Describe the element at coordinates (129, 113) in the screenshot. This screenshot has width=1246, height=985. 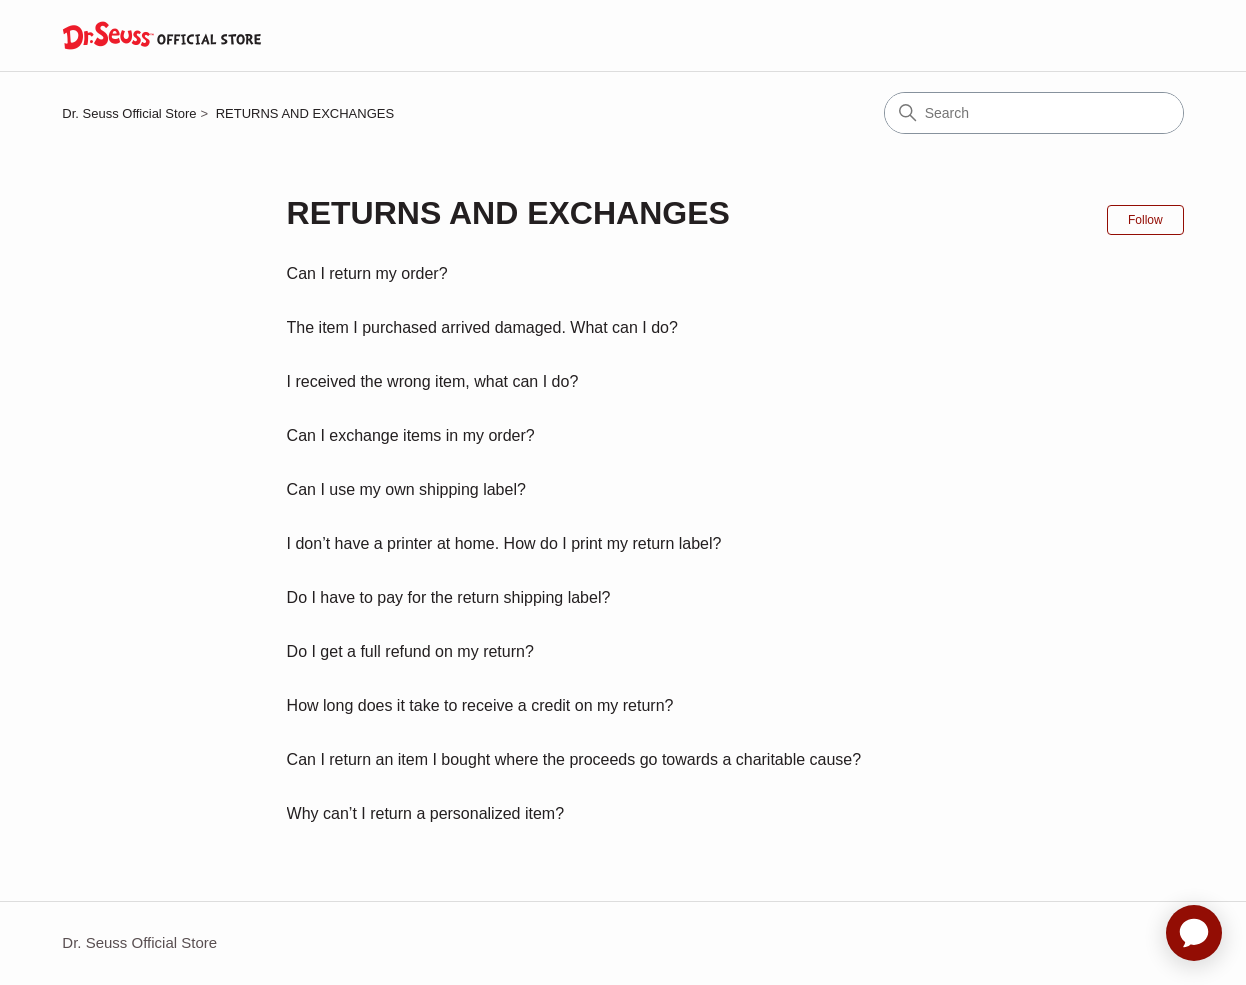
I see `Dr. Seuss Official Store` at that location.